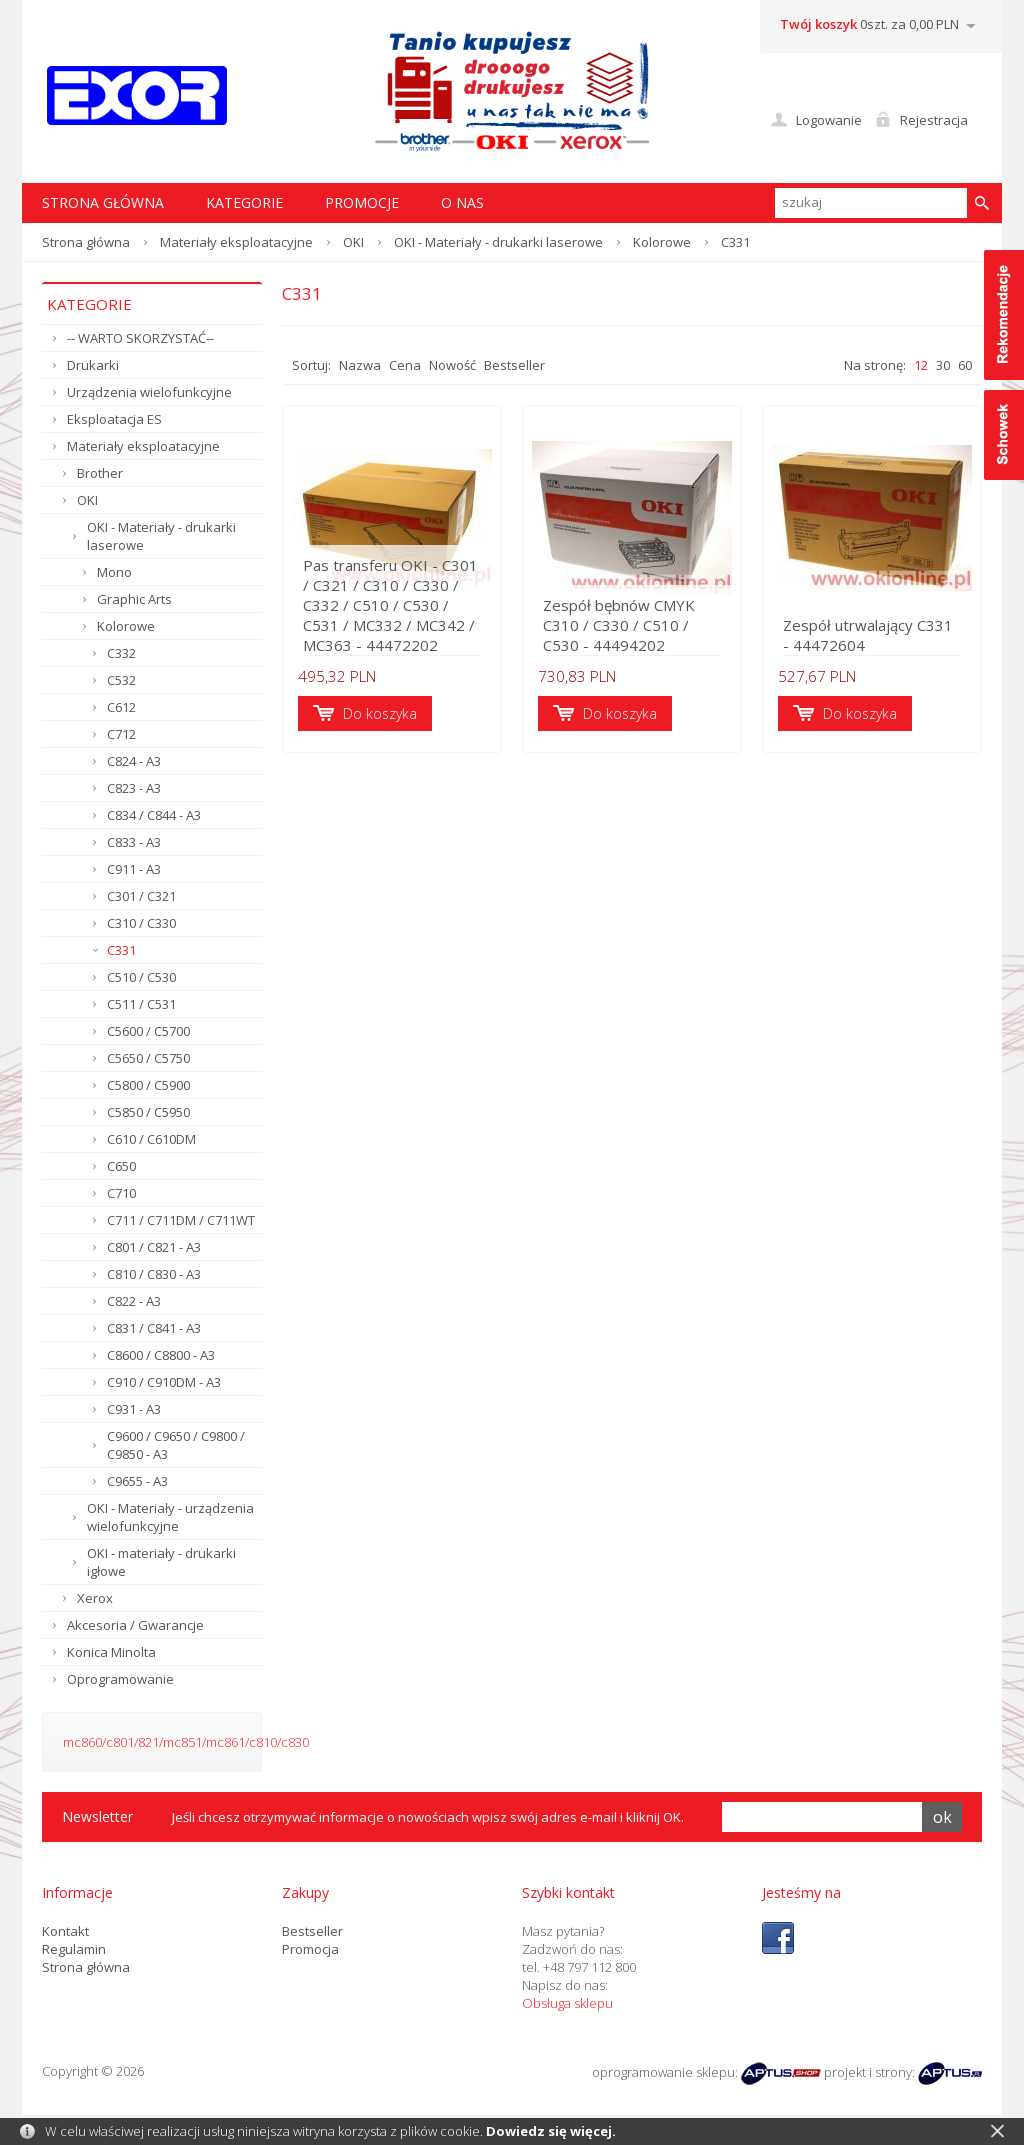 The width and height of the screenshot is (1024, 2145). I want to click on Kategorie, so click(244, 202).